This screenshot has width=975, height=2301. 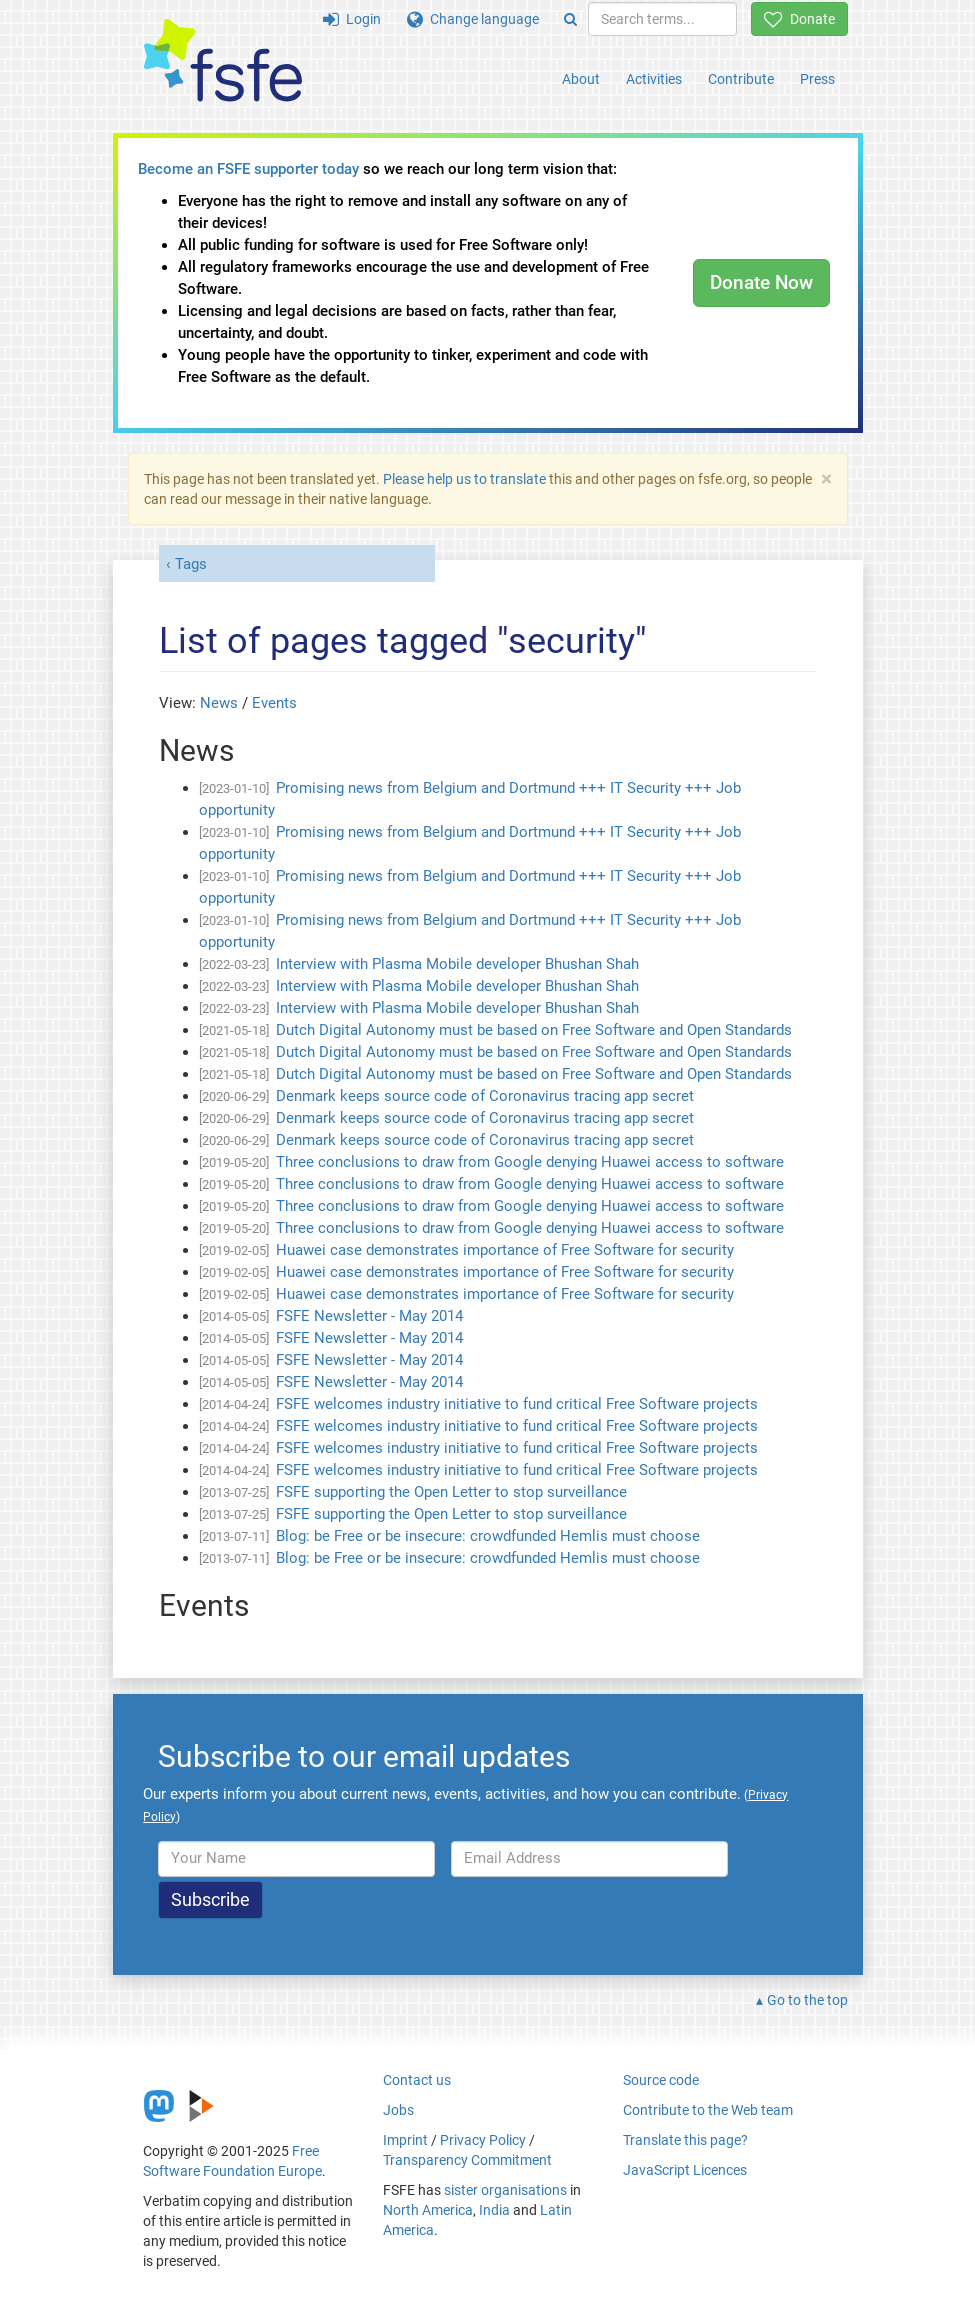 What do you see at coordinates (530, 1162) in the screenshot?
I see `Three conclusions to draw from Google denying Huawei access to software` at bounding box center [530, 1162].